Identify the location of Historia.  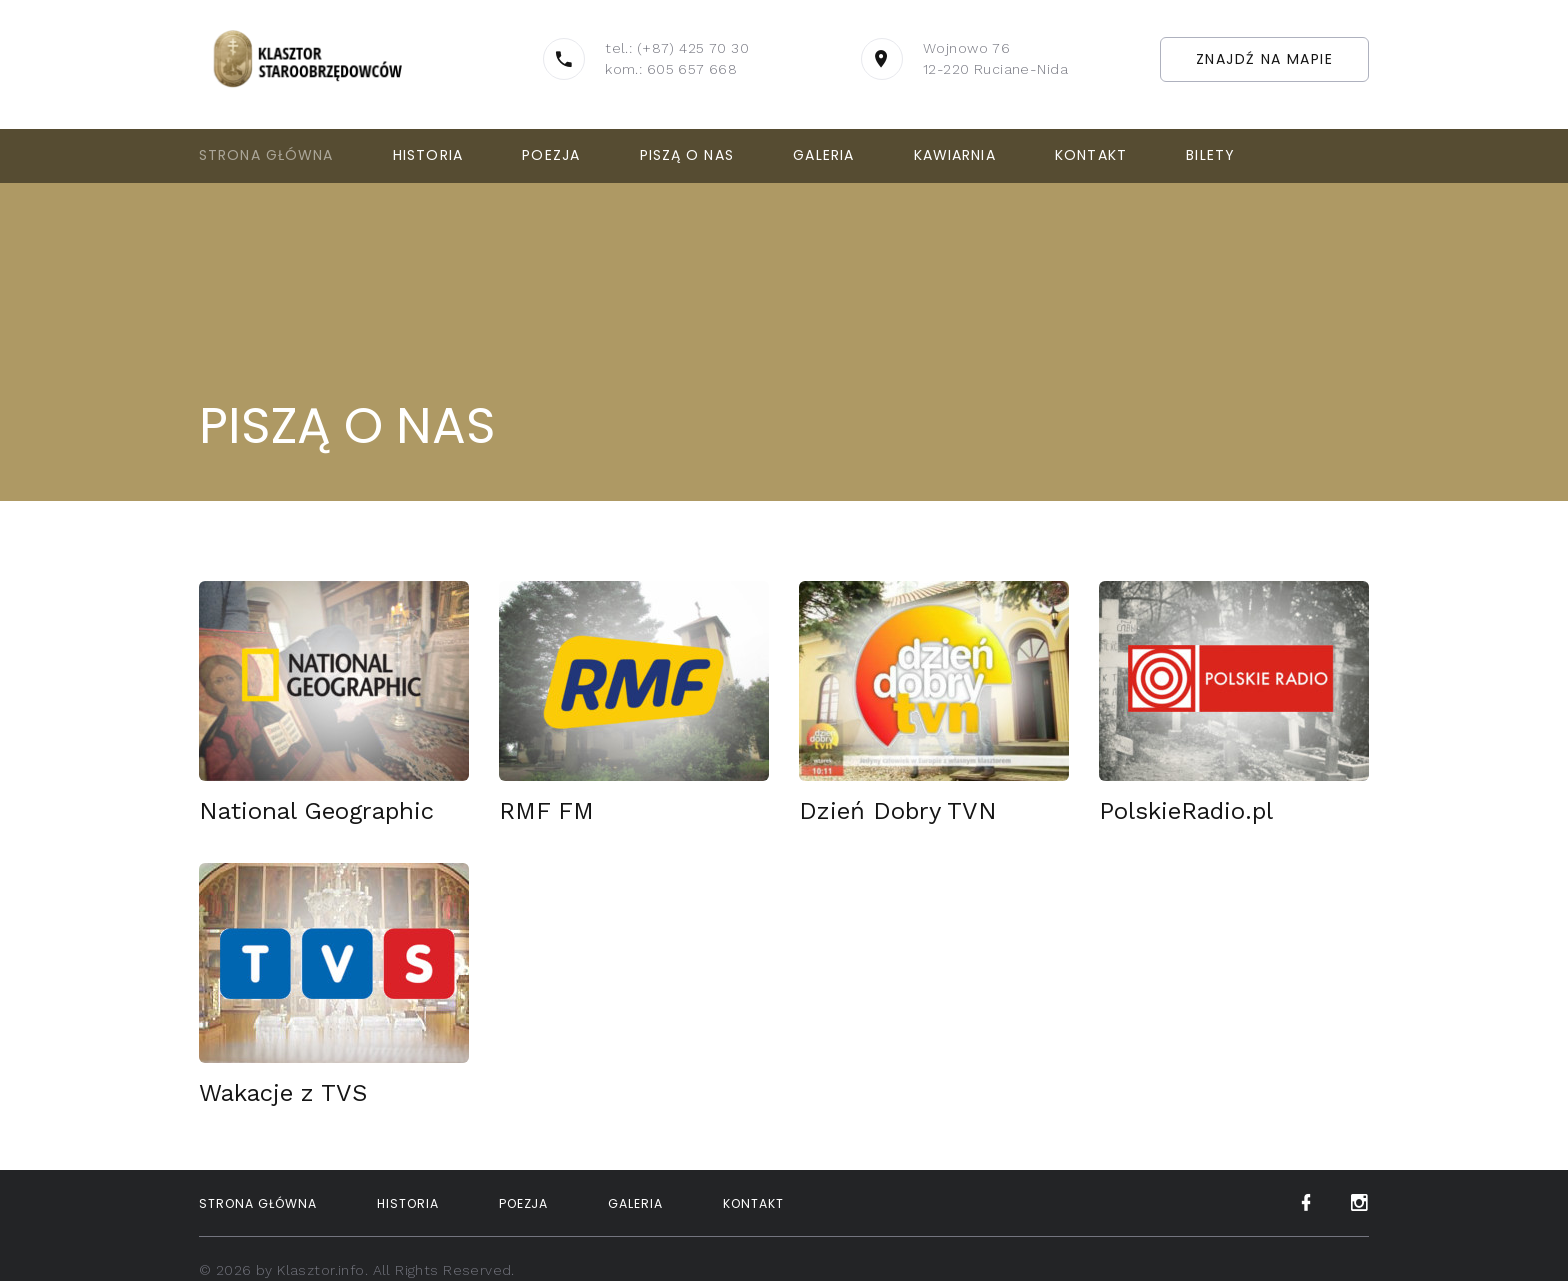
(428, 155).